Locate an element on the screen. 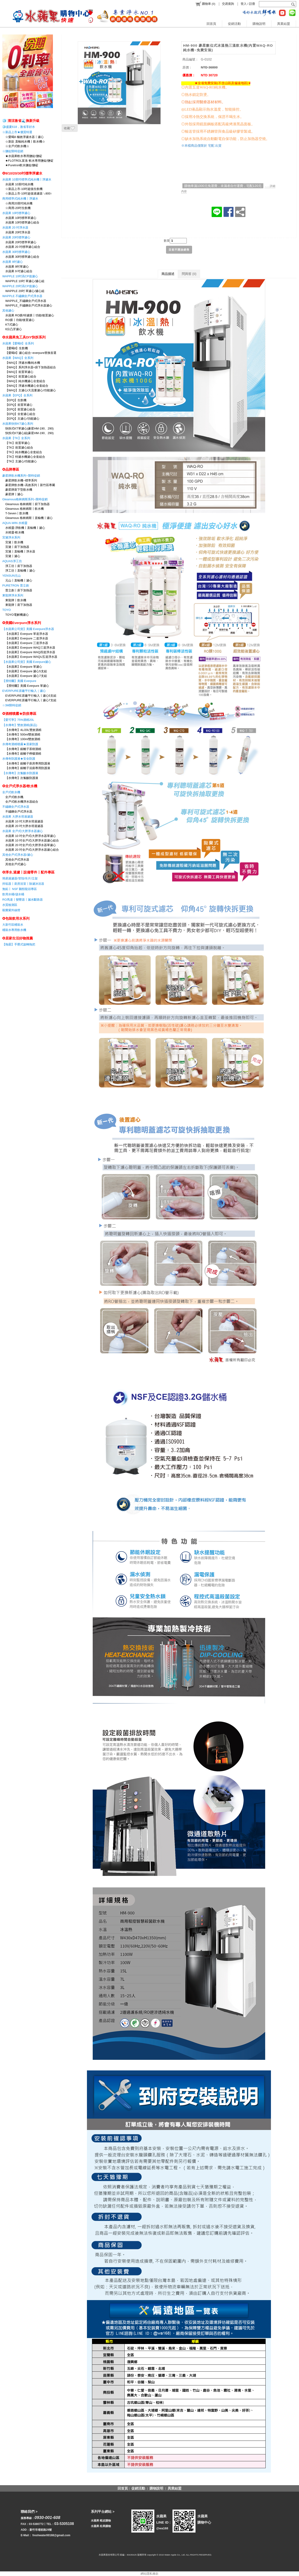  【水蘋果】Everpure 單道淨水器 is located at coordinates (26, 633).